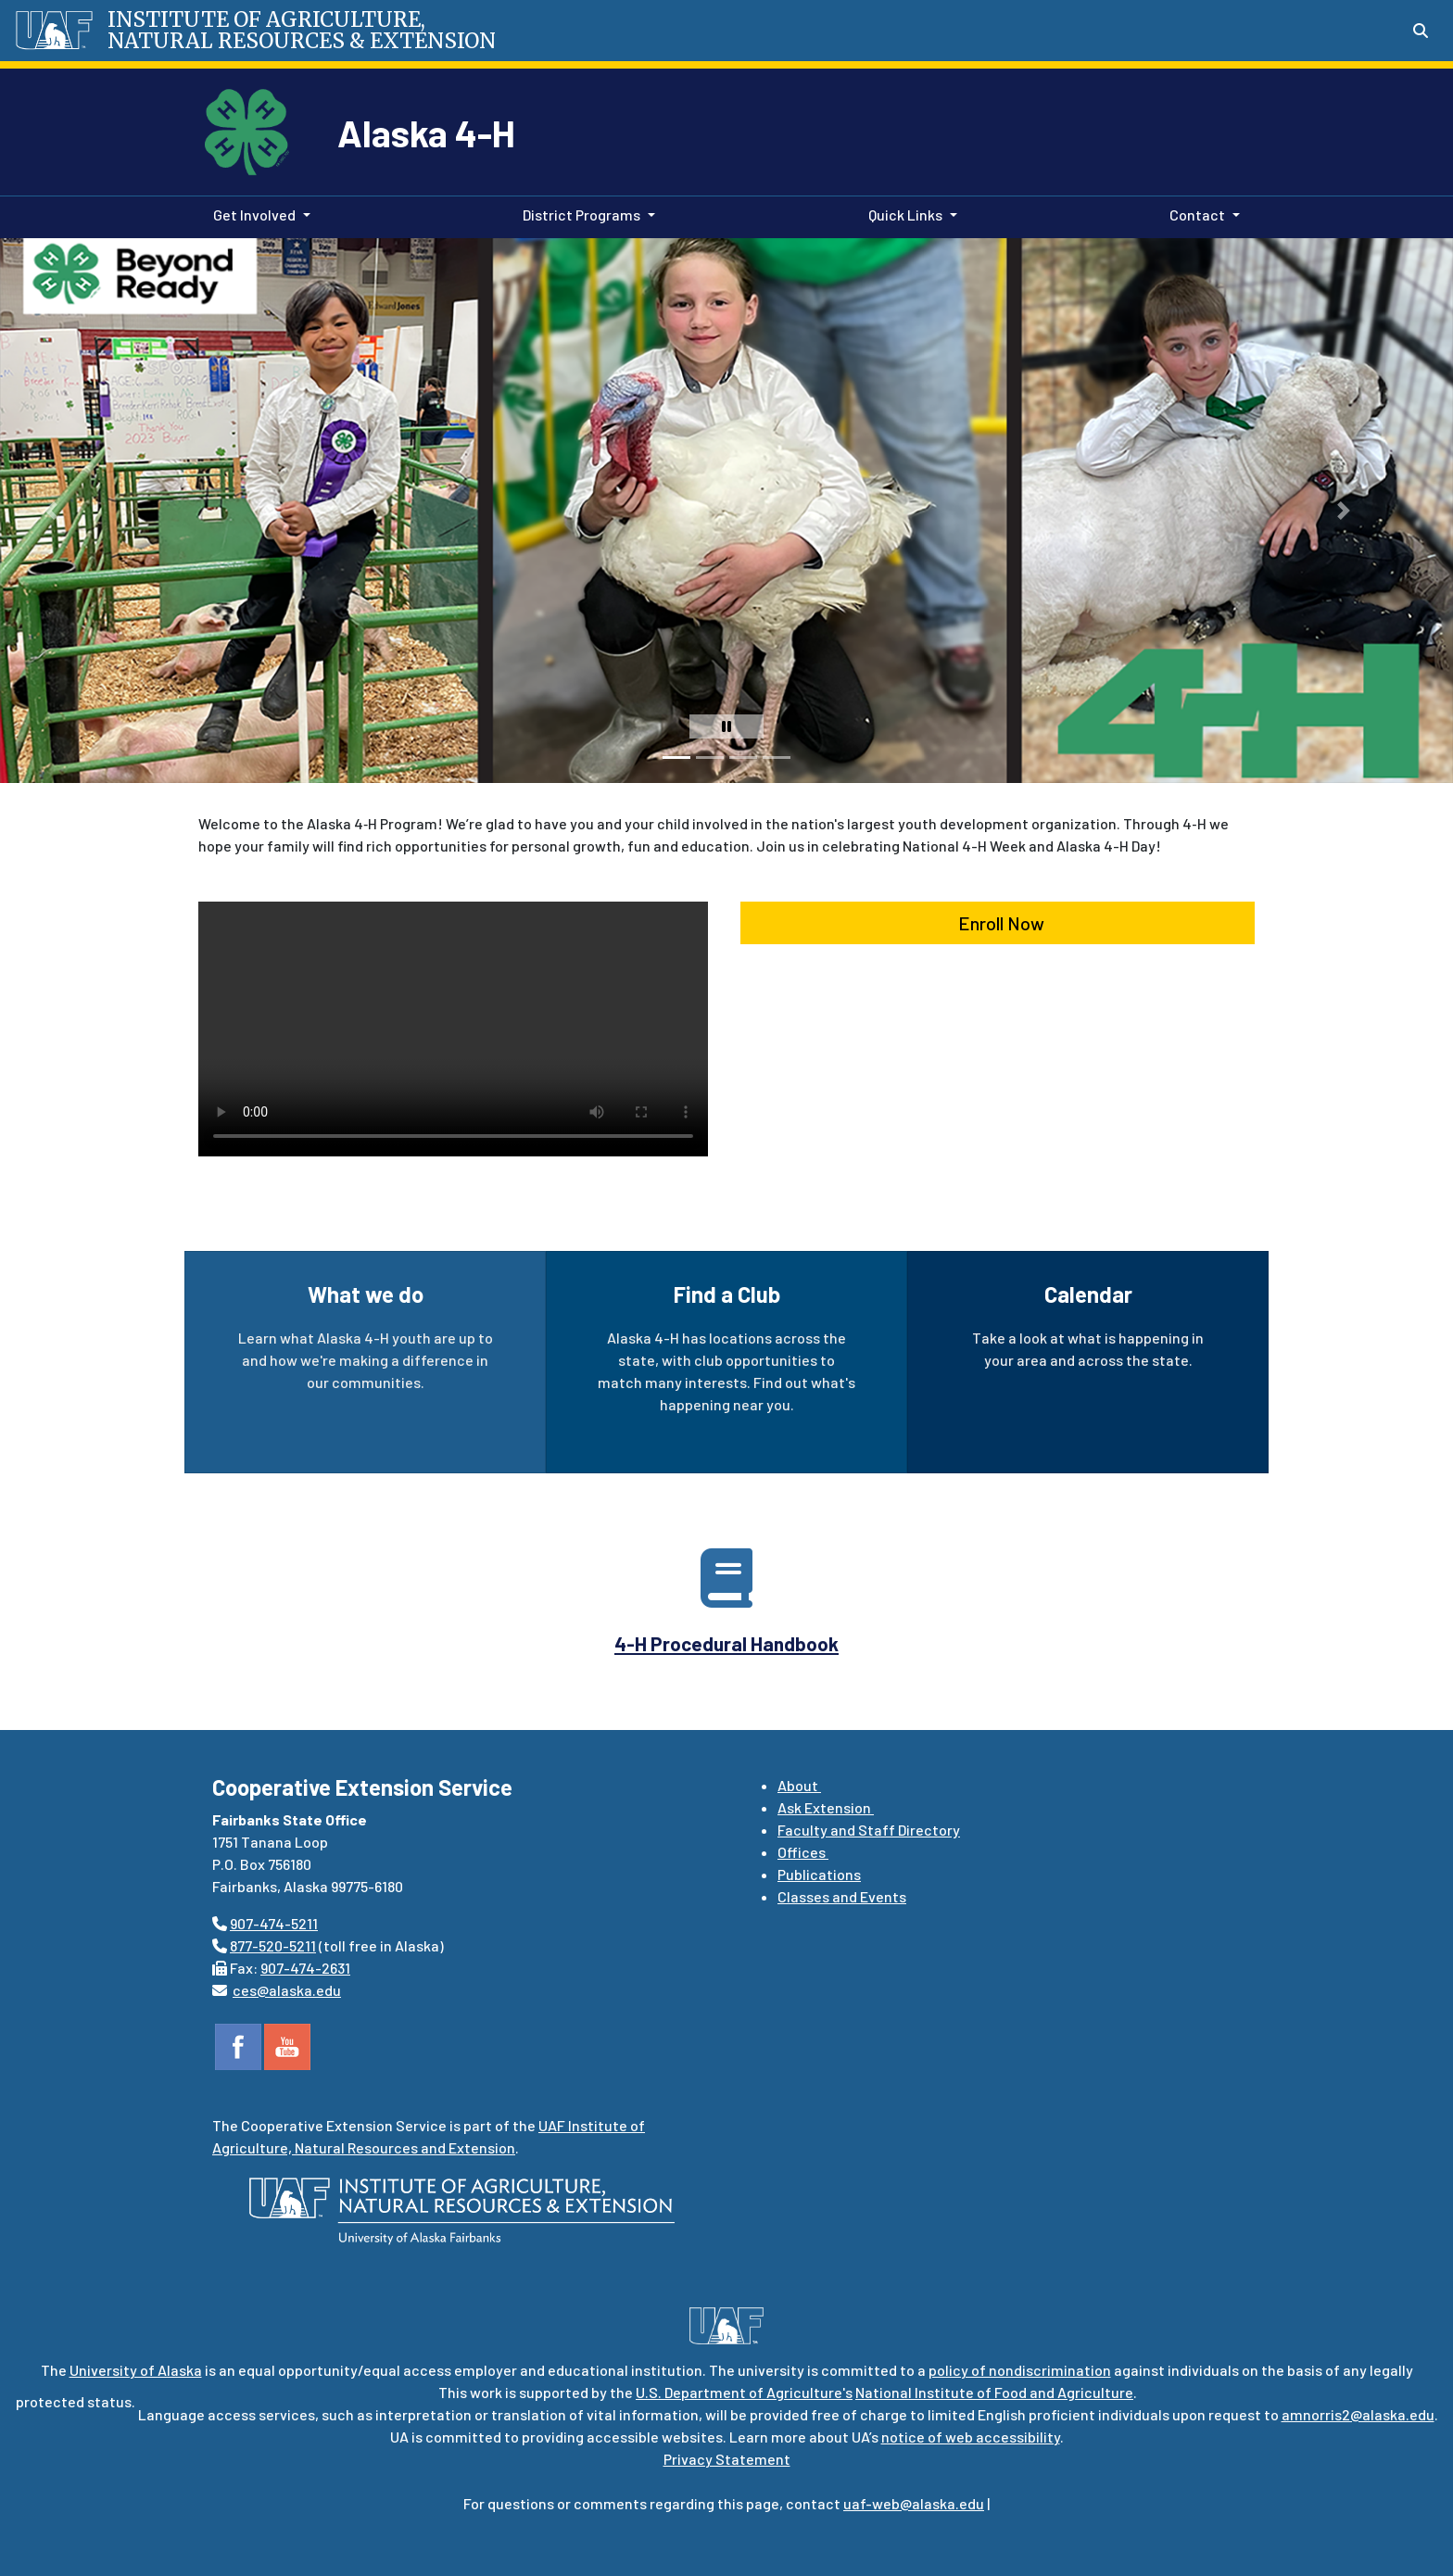  Describe the element at coordinates (135, 2370) in the screenshot. I see `University of Alaska` at that location.